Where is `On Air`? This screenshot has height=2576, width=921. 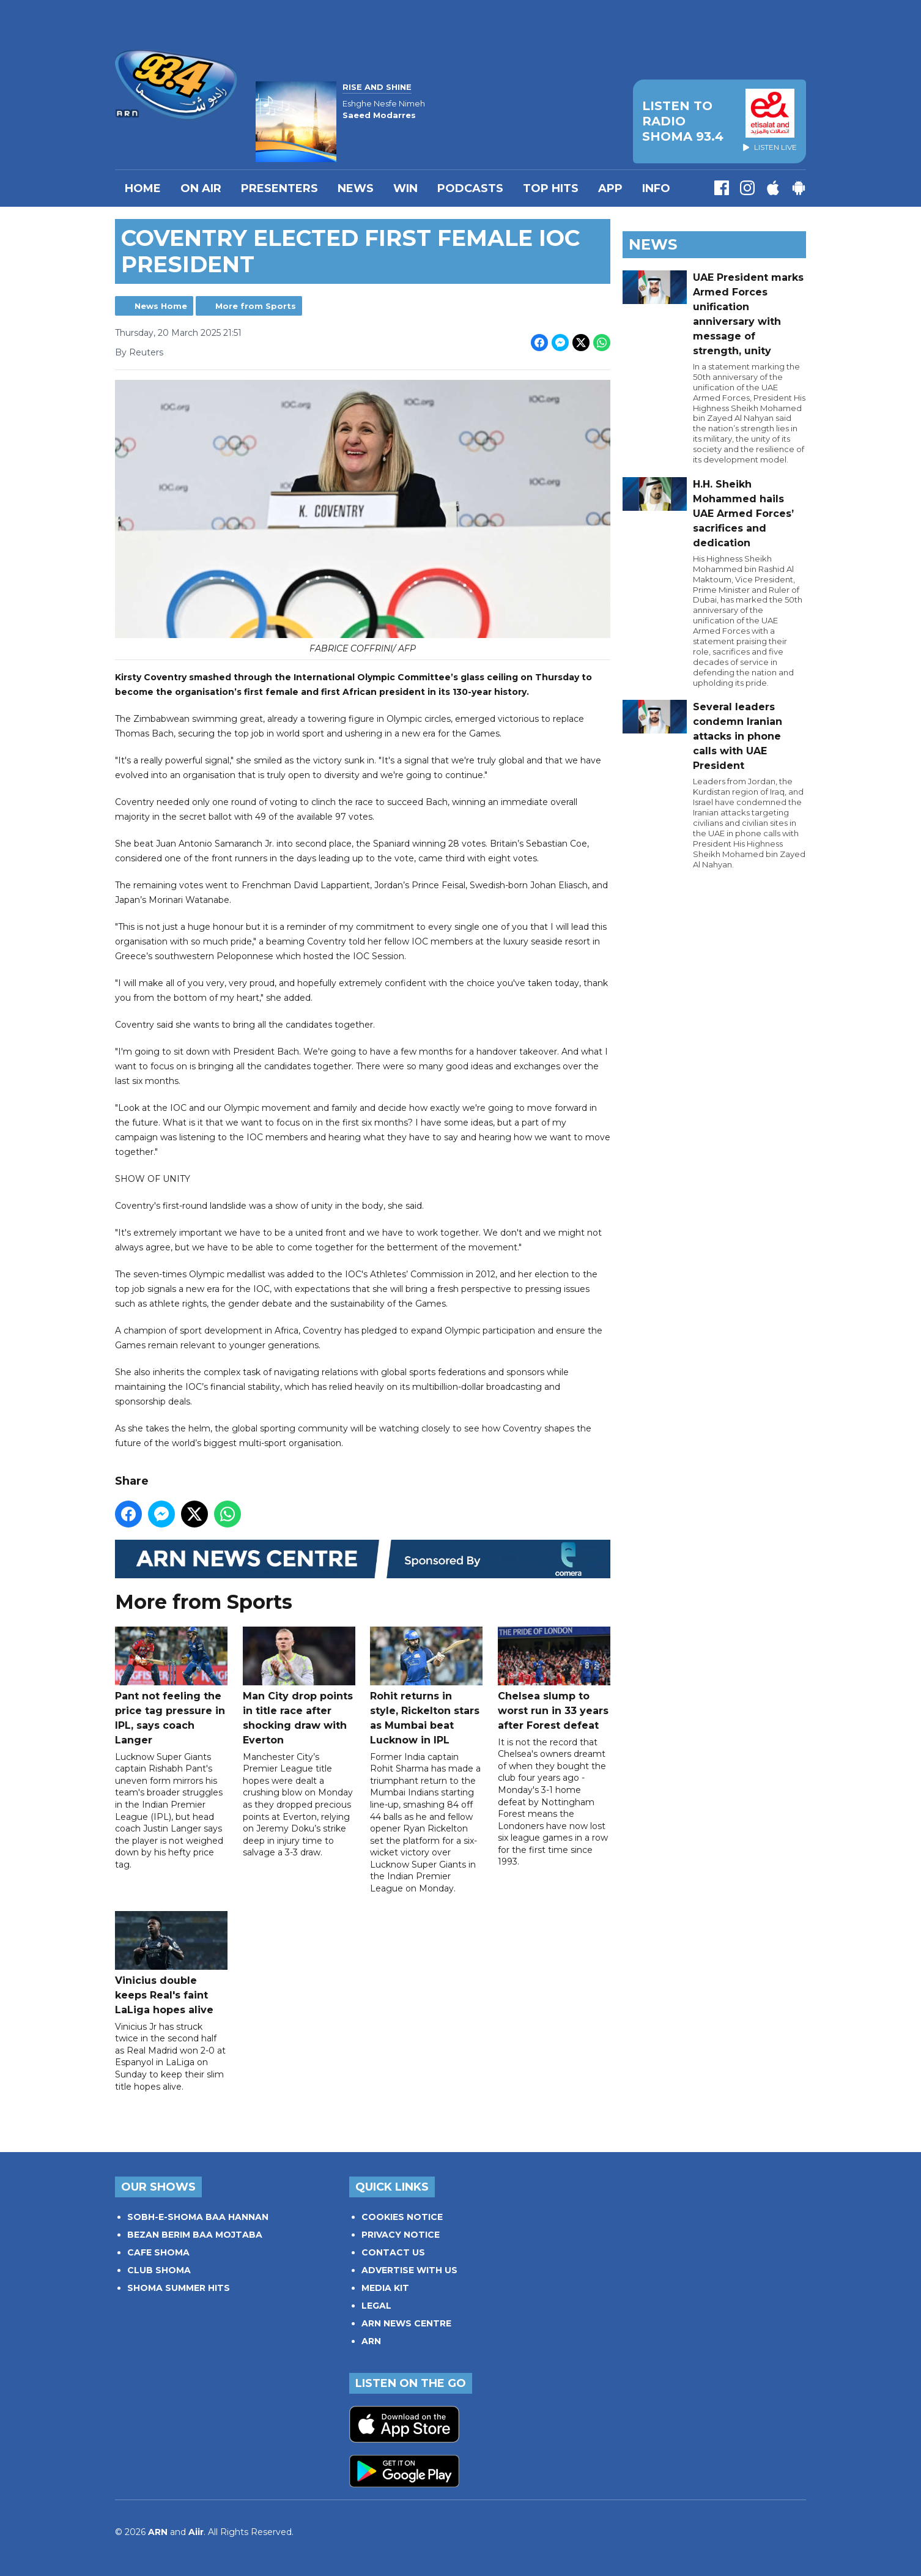 On Air is located at coordinates (200, 188).